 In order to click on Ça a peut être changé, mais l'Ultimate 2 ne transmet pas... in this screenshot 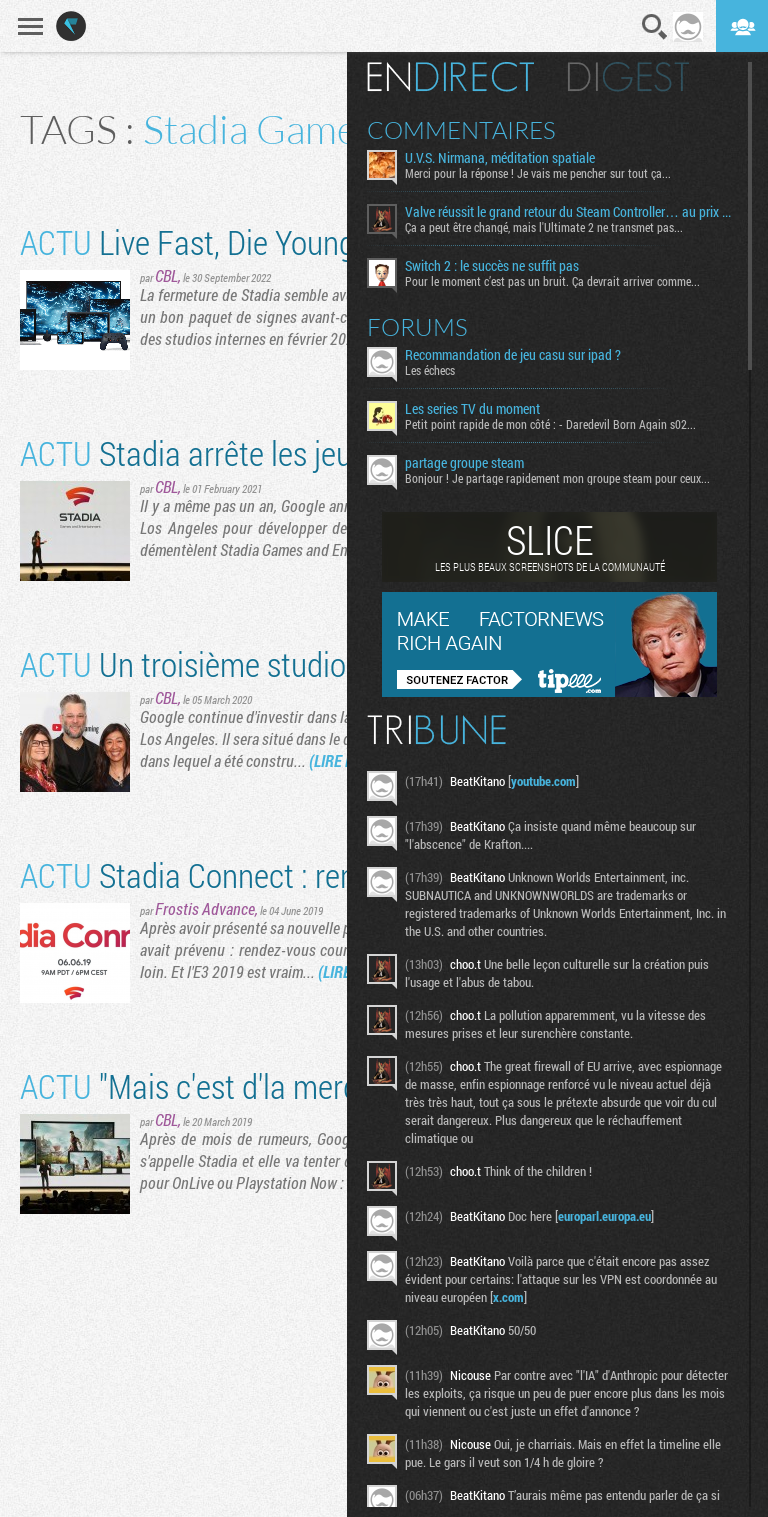, I will do `click(555, 227)`.